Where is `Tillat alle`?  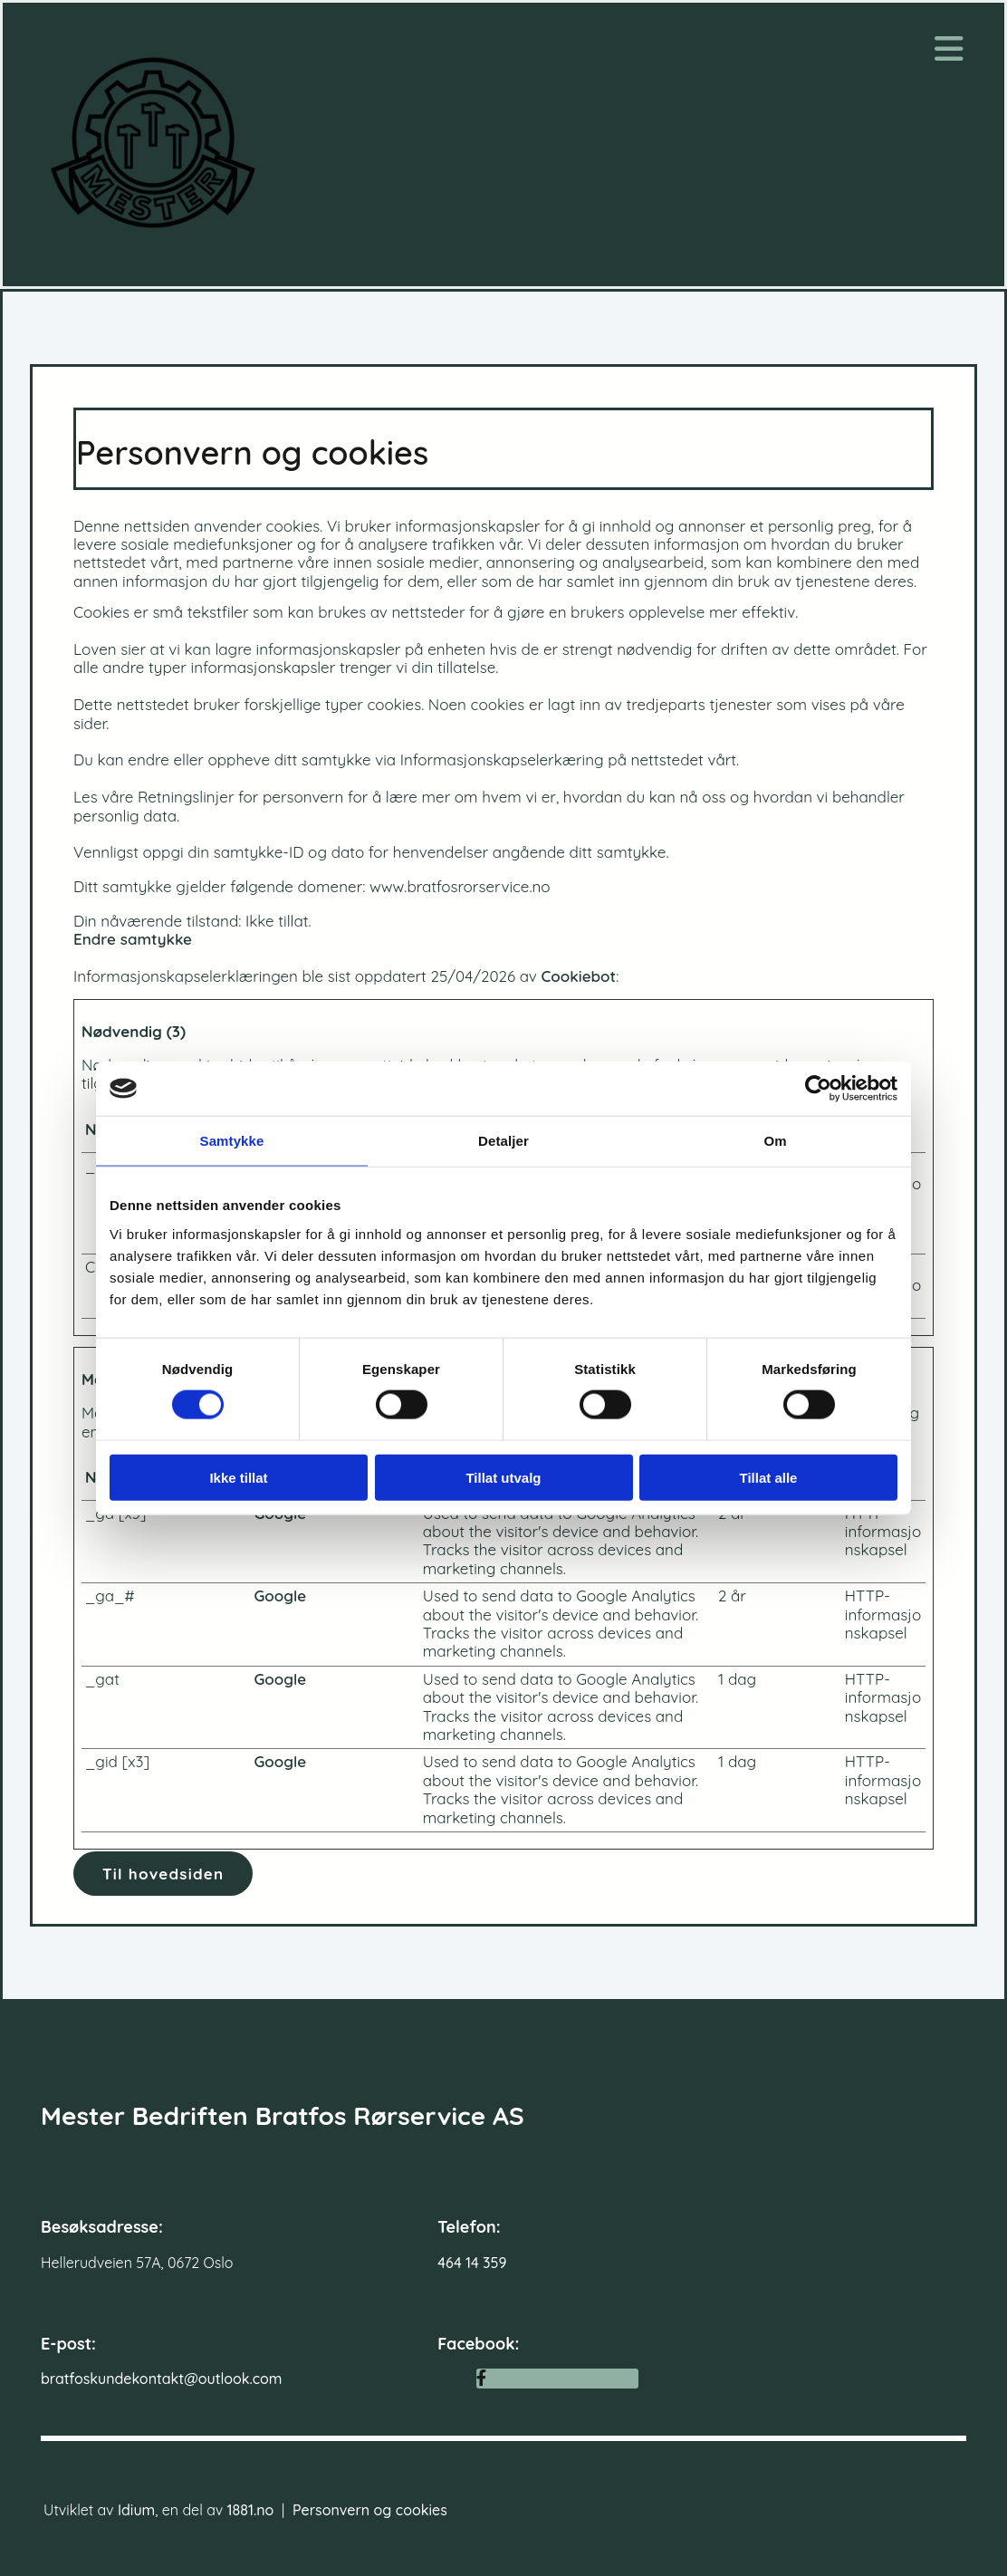 Tillat alle is located at coordinates (769, 1477).